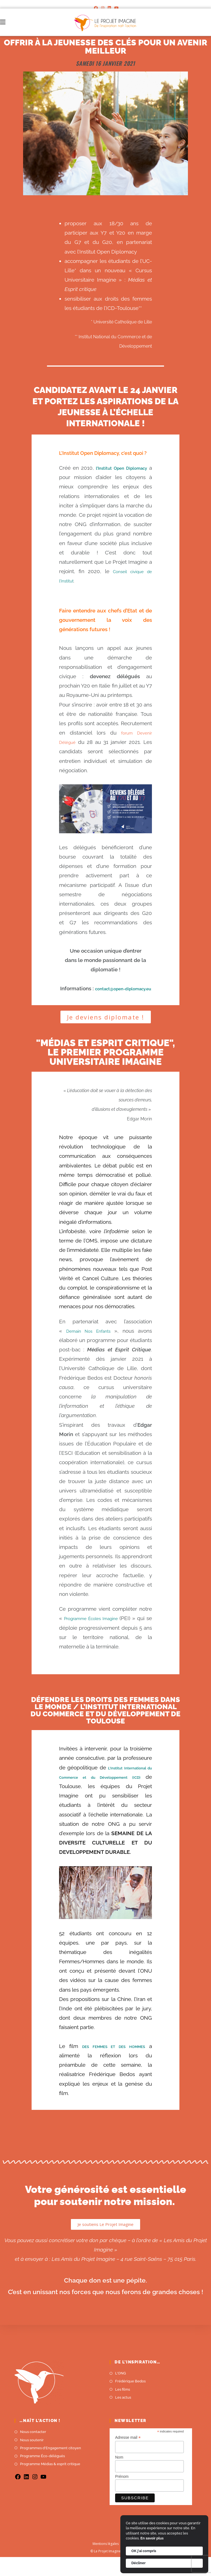 This screenshot has height=2576, width=211. I want to click on Demain Nos Enfants, so click(90, 1340).